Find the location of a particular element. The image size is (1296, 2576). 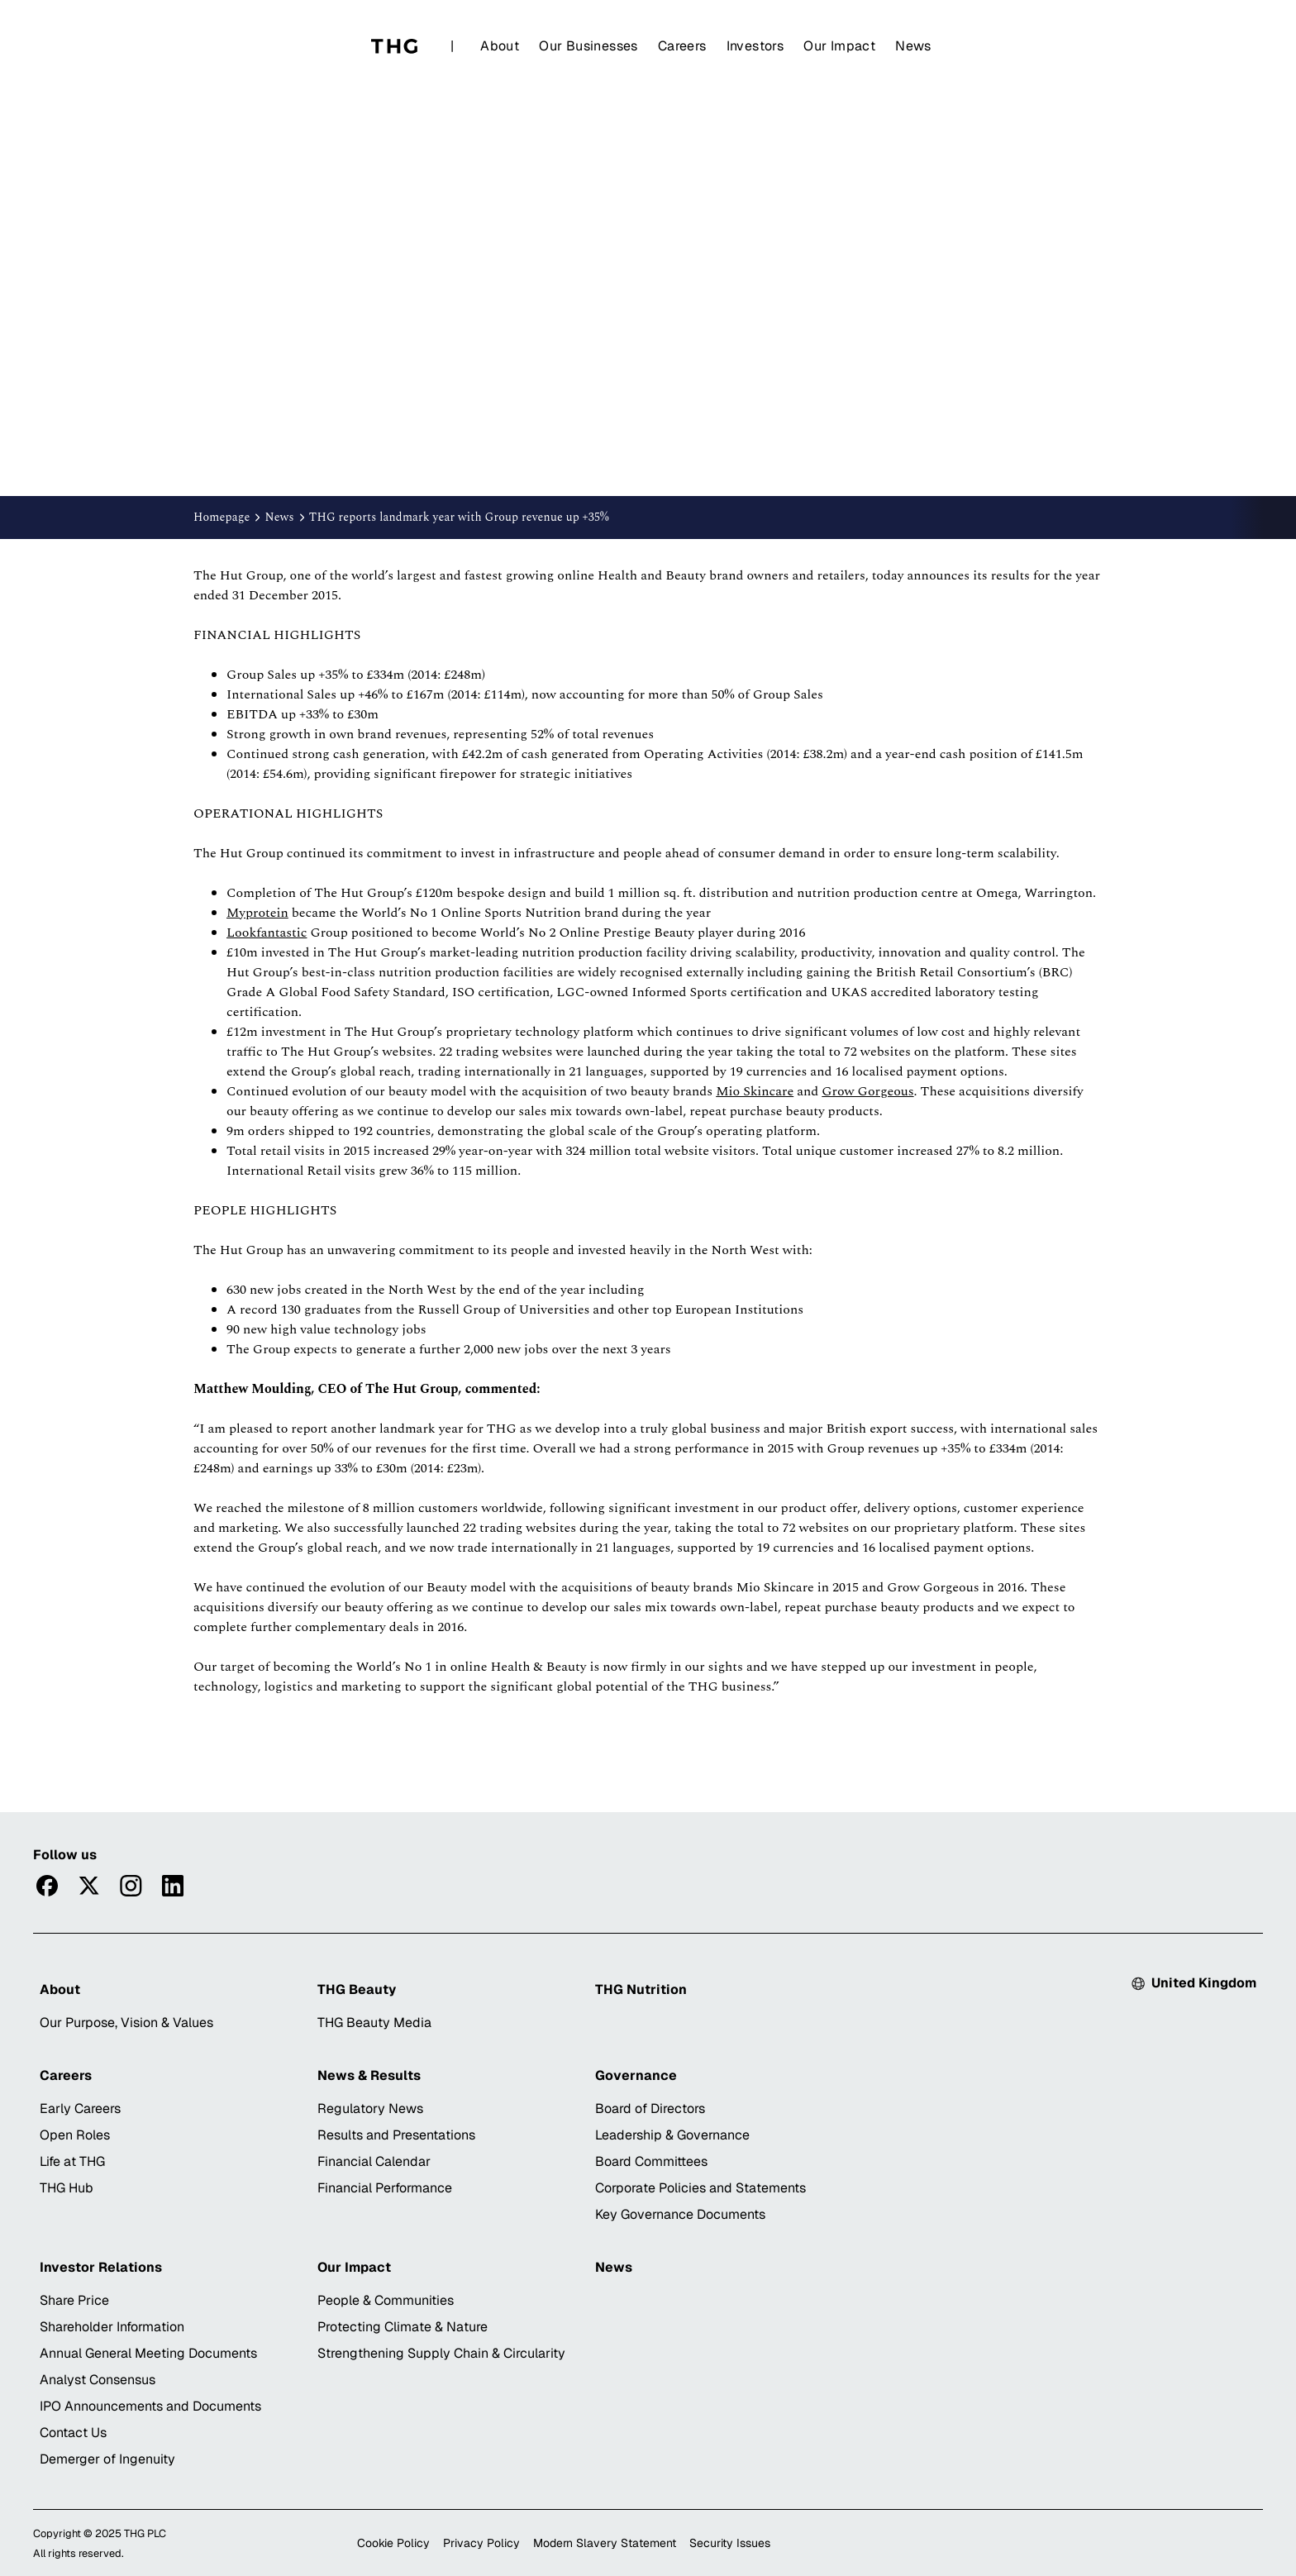

Open Roles is located at coordinates (75, 2135).